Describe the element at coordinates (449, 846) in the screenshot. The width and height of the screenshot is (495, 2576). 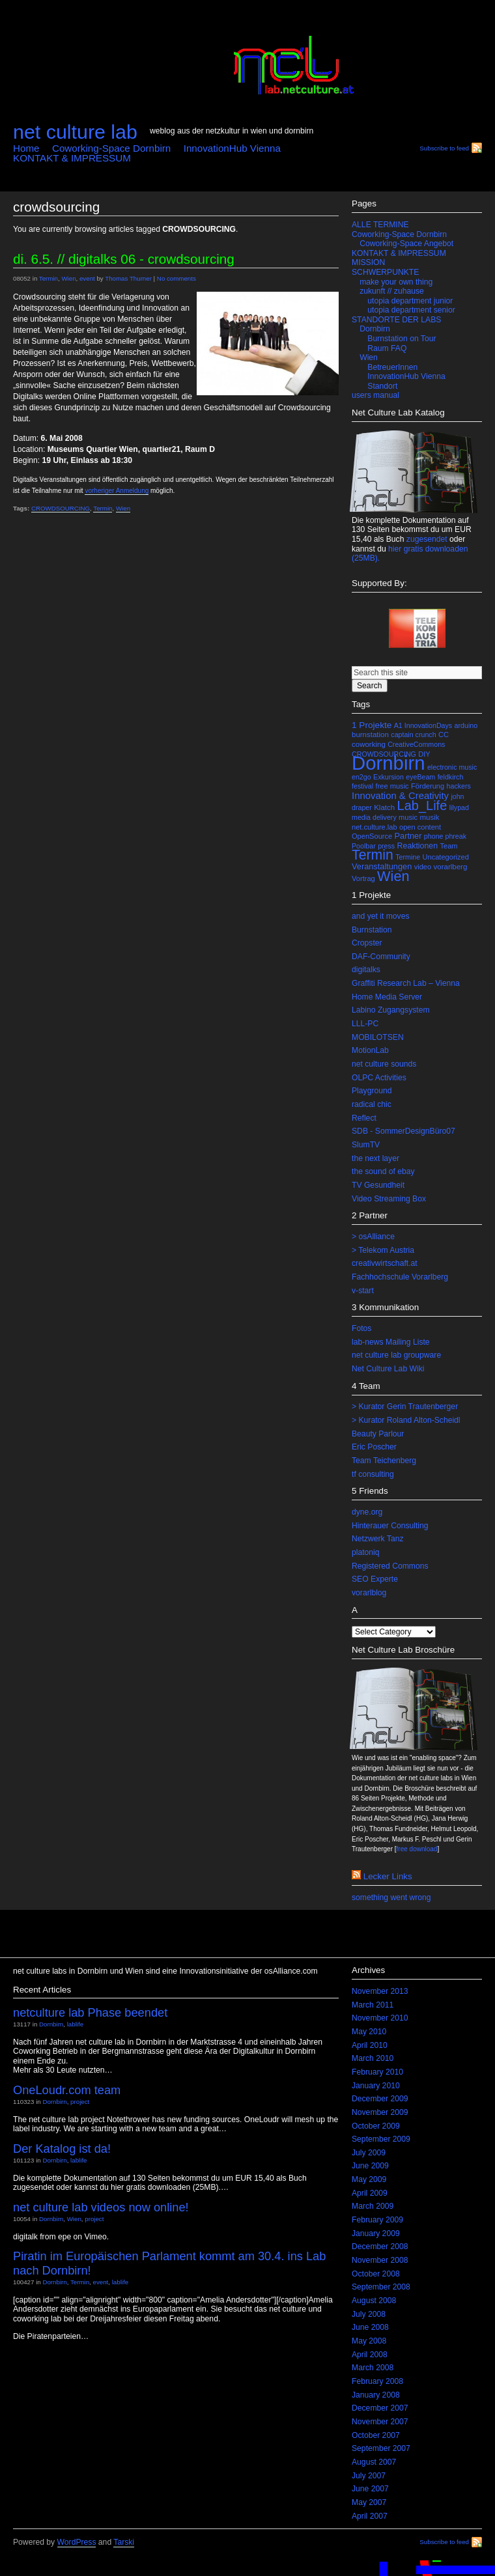
I see `Team` at that location.